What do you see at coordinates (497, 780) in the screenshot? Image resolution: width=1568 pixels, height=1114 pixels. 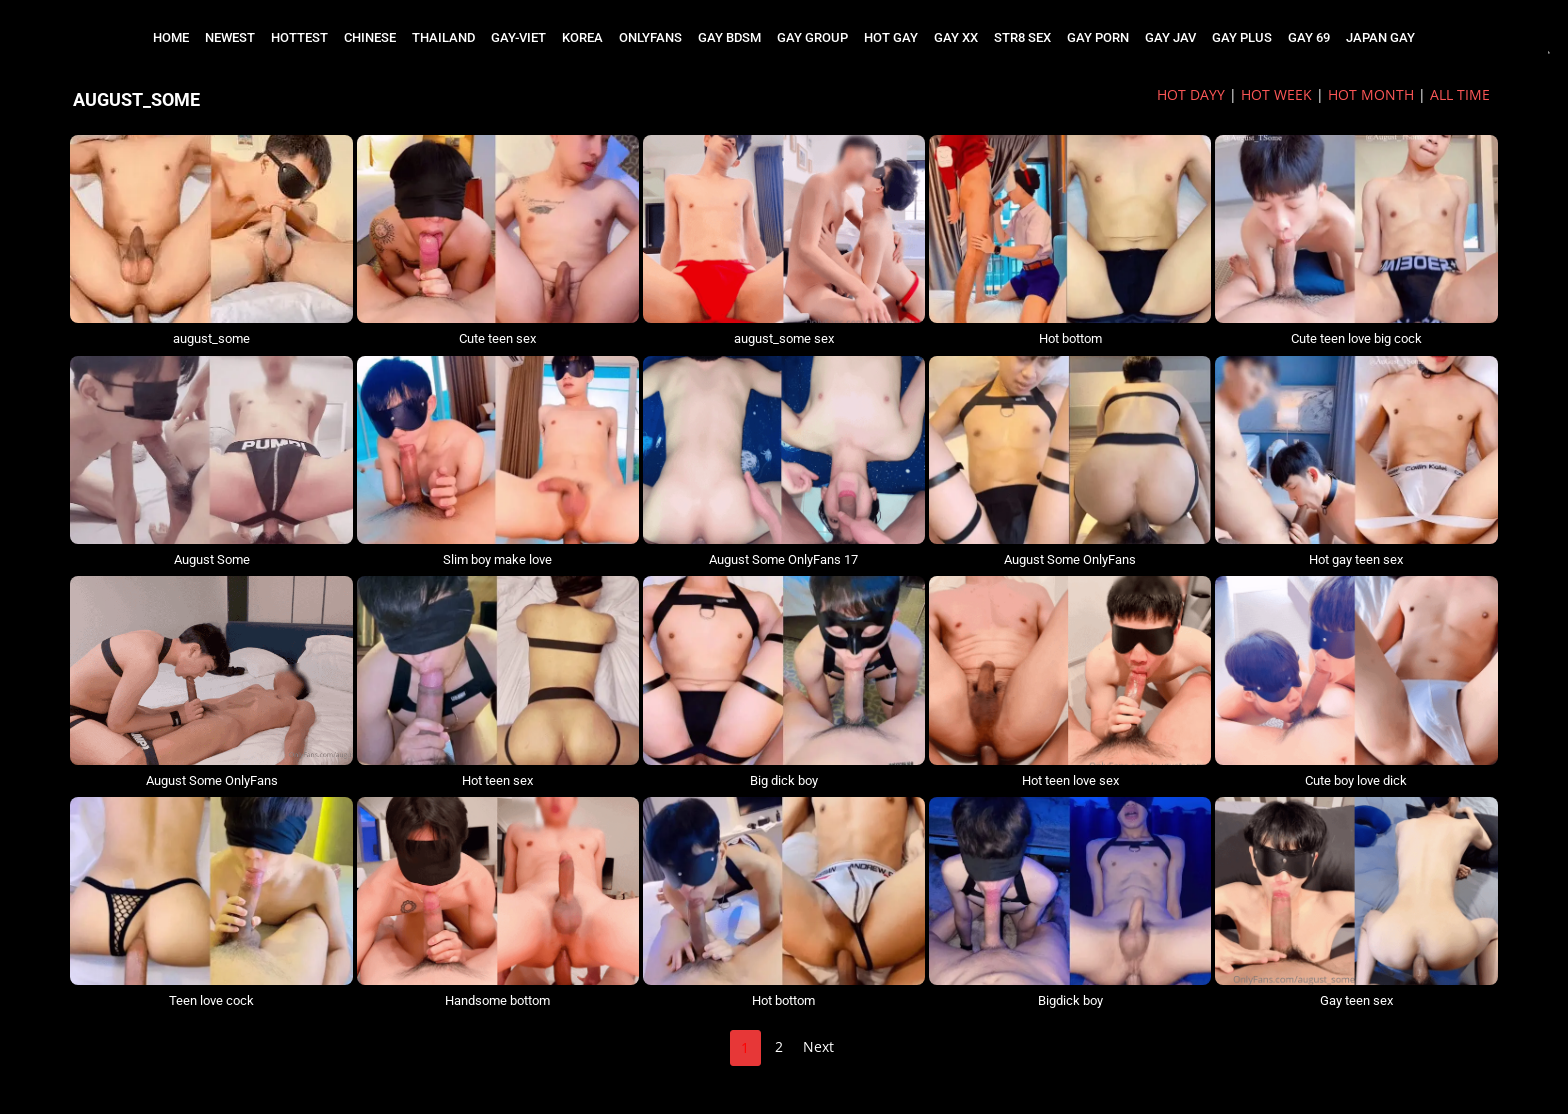 I see `Hot teen sex` at bounding box center [497, 780].